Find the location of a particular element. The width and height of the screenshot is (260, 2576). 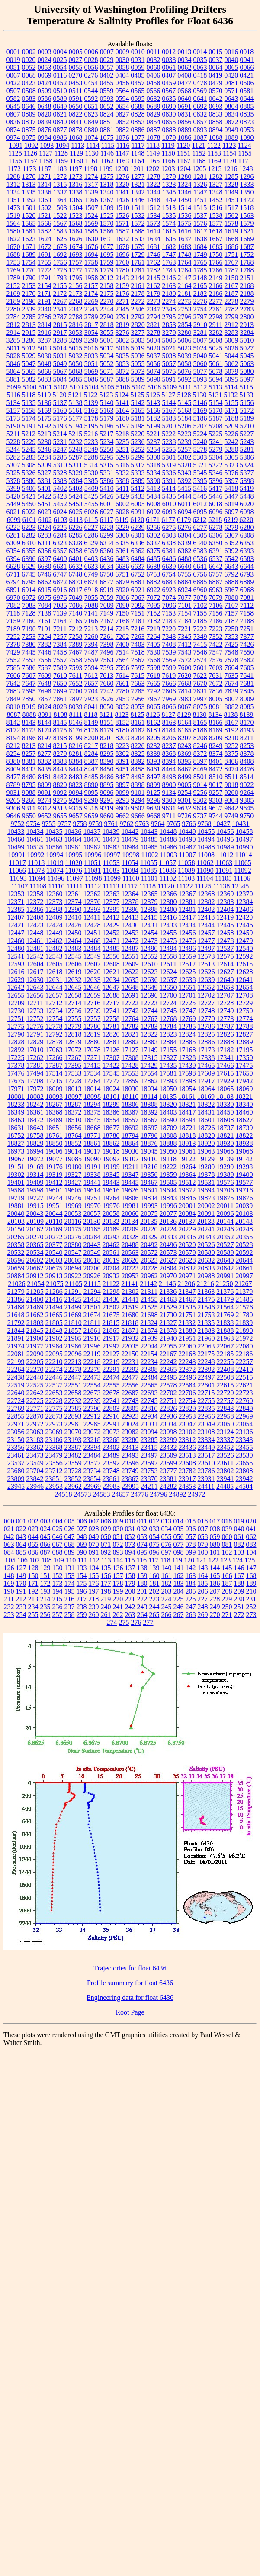

0007 is located at coordinates (107, 51).